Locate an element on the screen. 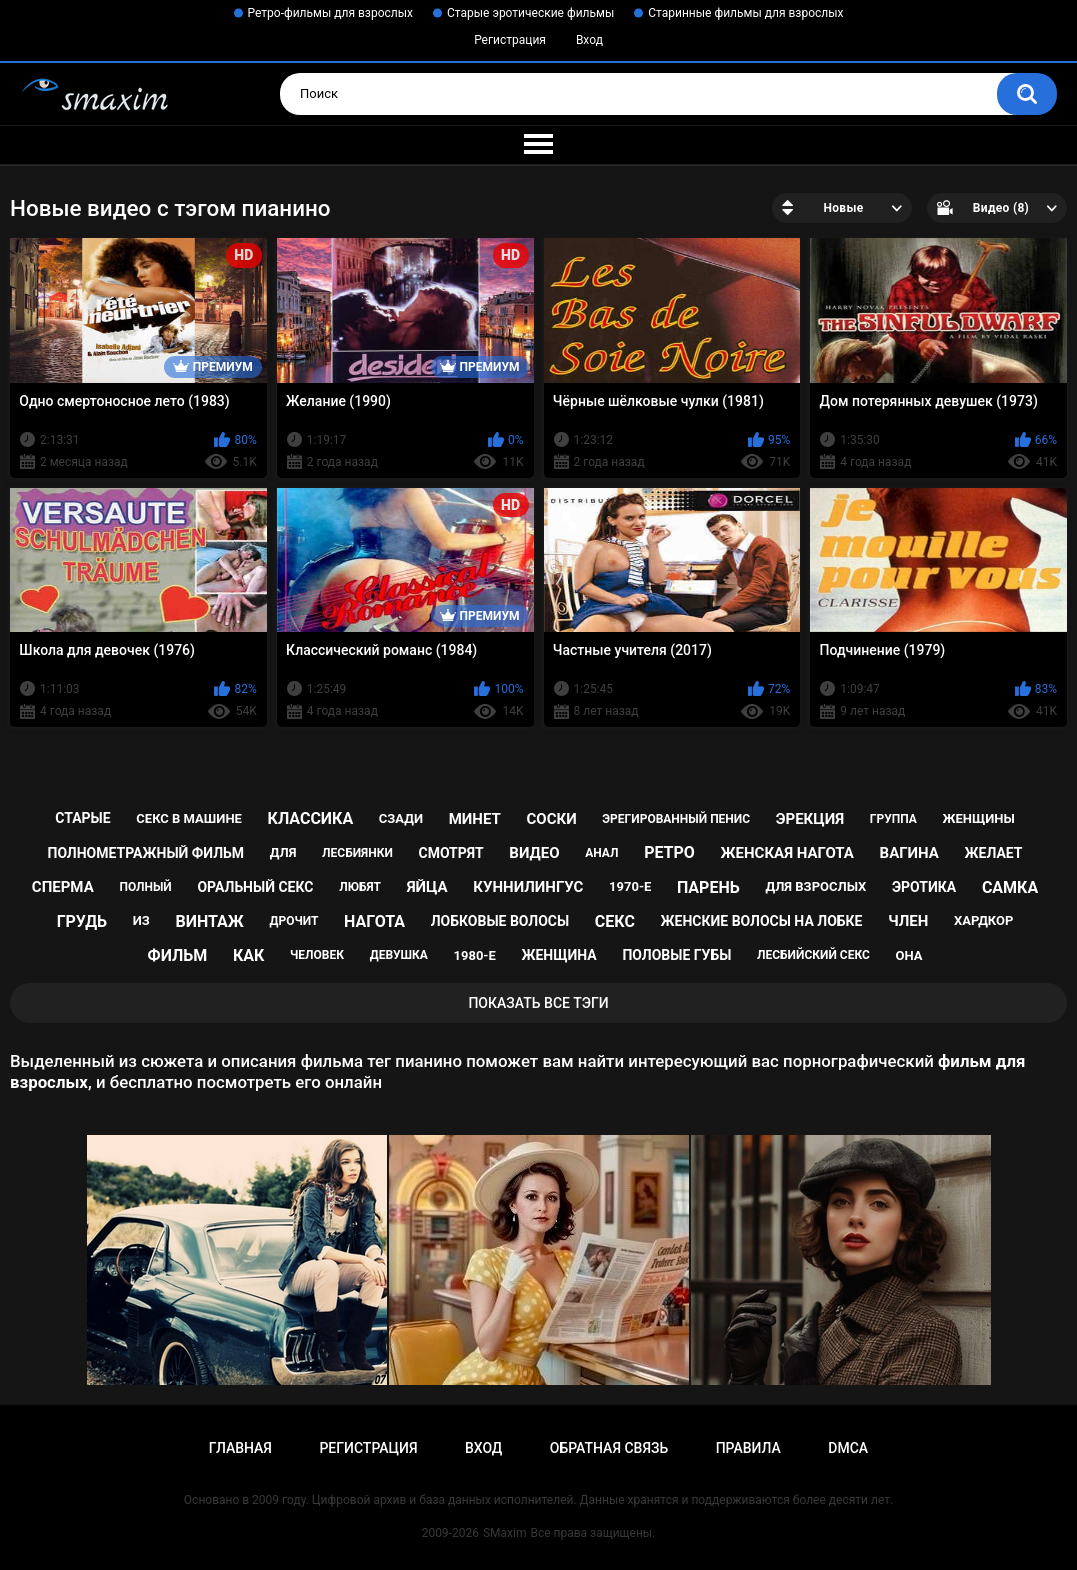  Правила is located at coordinates (748, 1448).